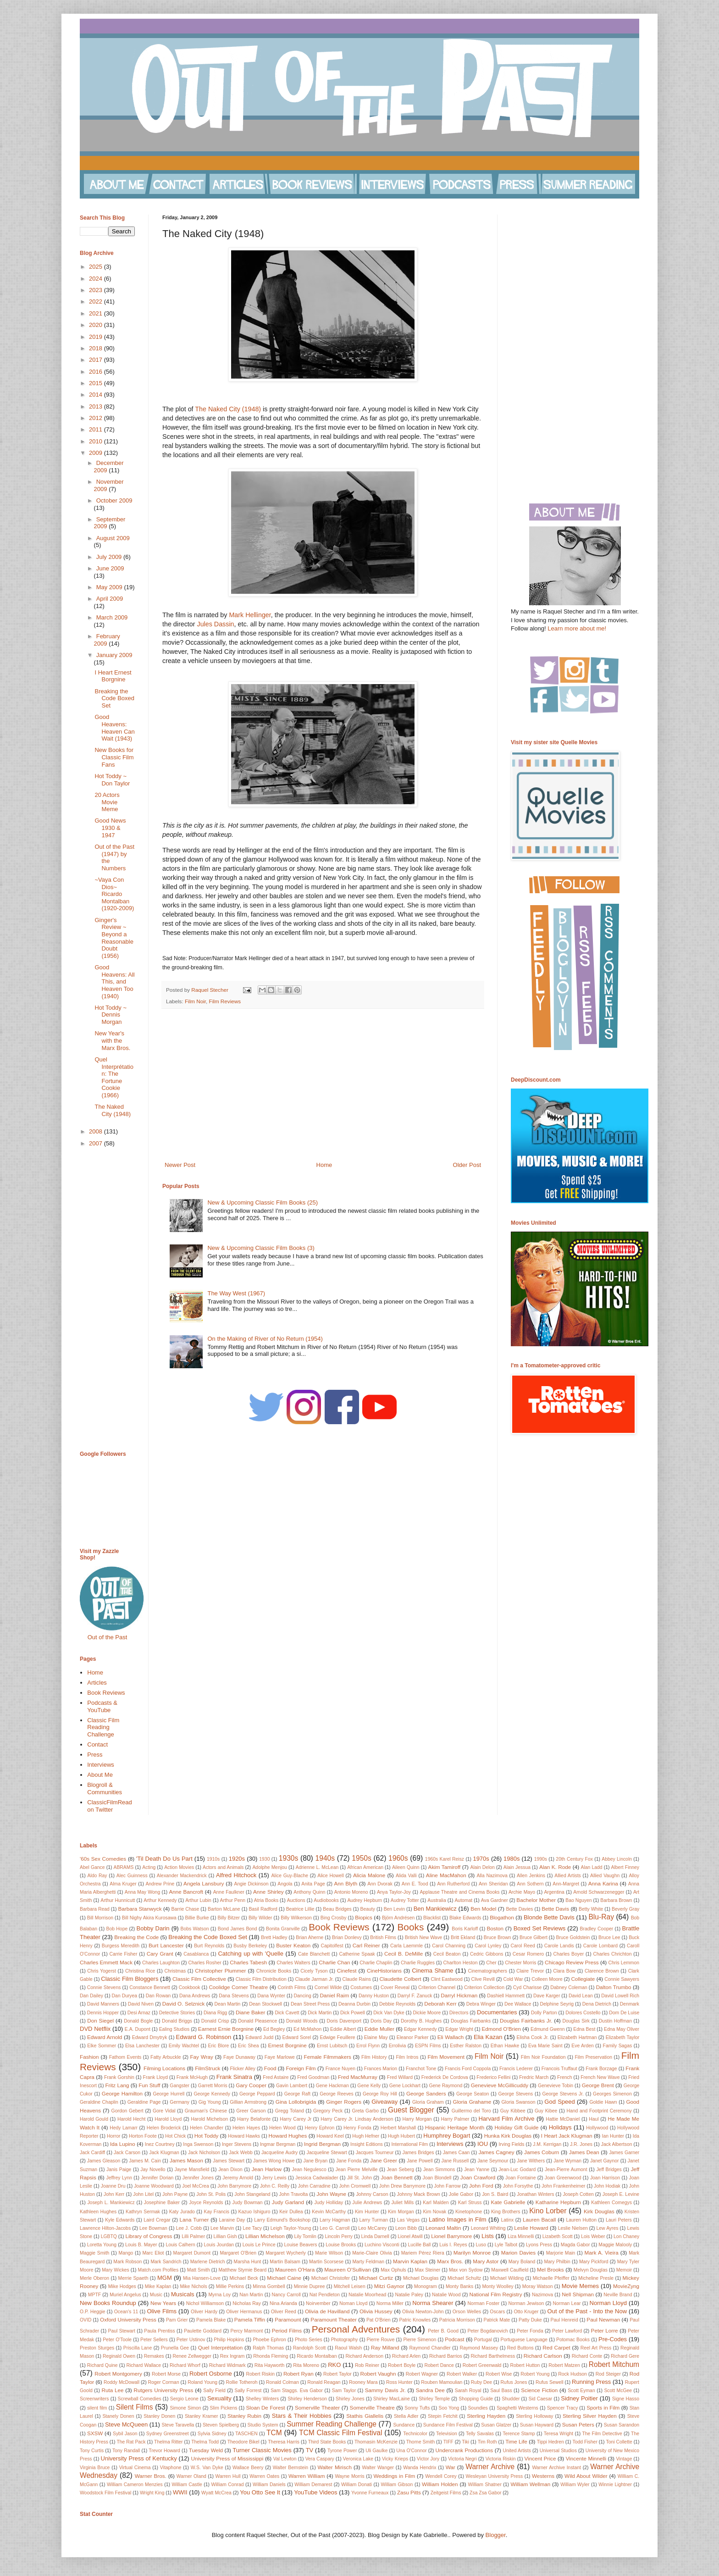 Image resolution: width=719 pixels, height=2576 pixels. What do you see at coordinates (496, 2424) in the screenshot?
I see `Susan Glatzer` at bounding box center [496, 2424].